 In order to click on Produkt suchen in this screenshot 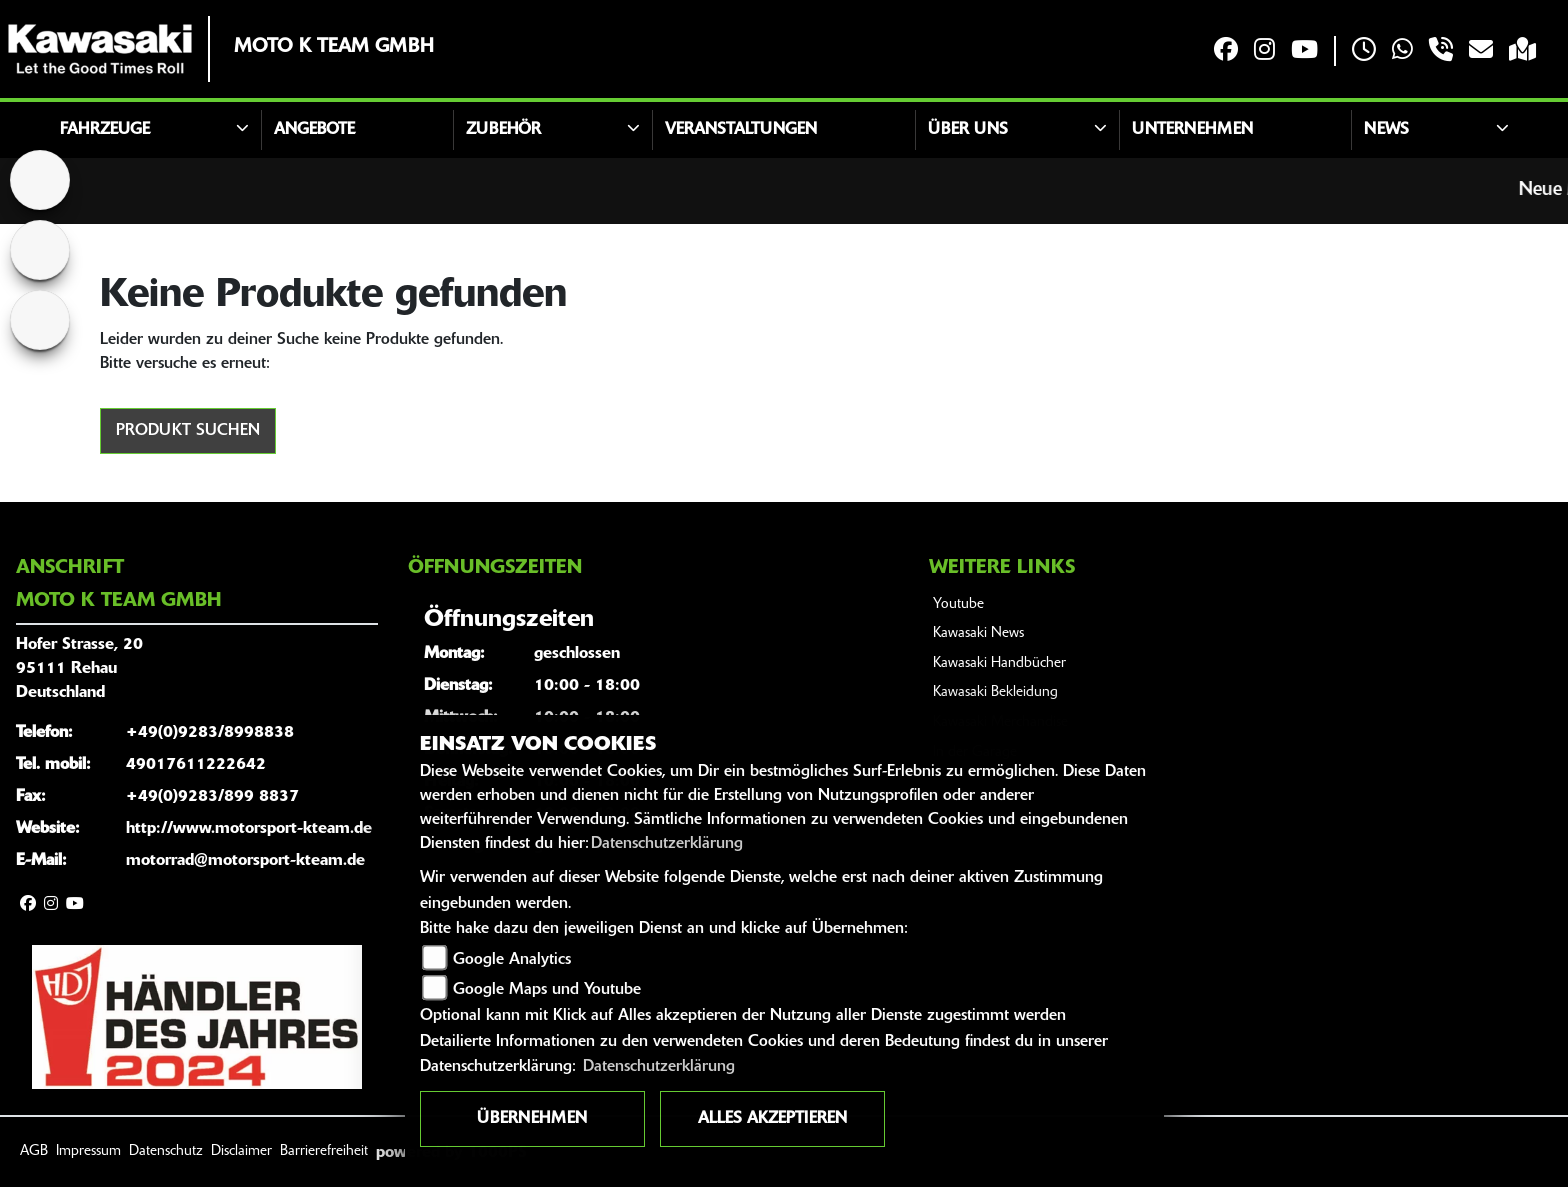, I will do `click(188, 431)`.